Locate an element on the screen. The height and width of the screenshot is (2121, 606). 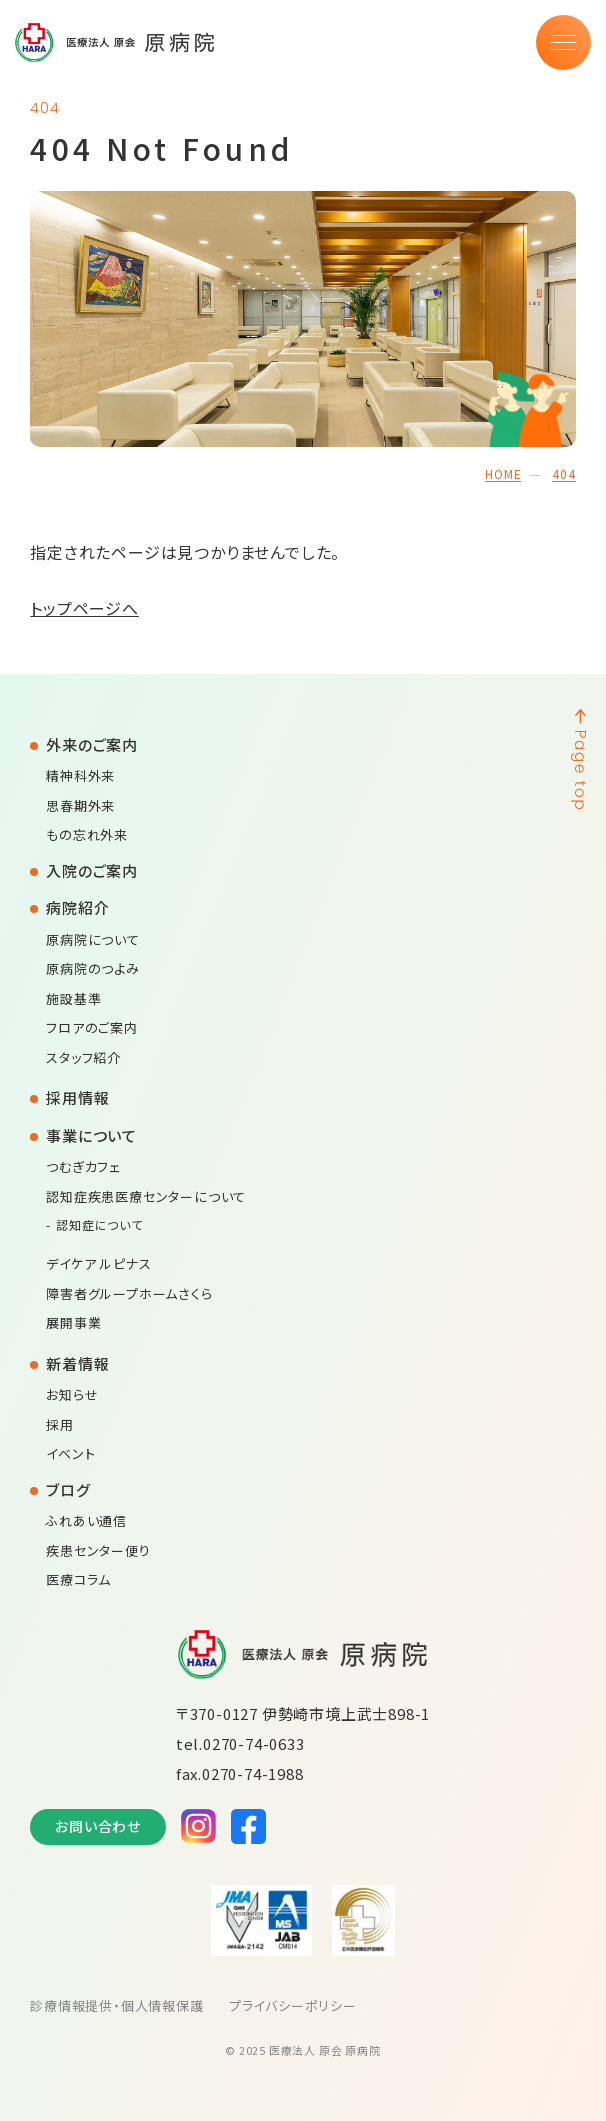
新着情報 is located at coordinates (77, 1363).